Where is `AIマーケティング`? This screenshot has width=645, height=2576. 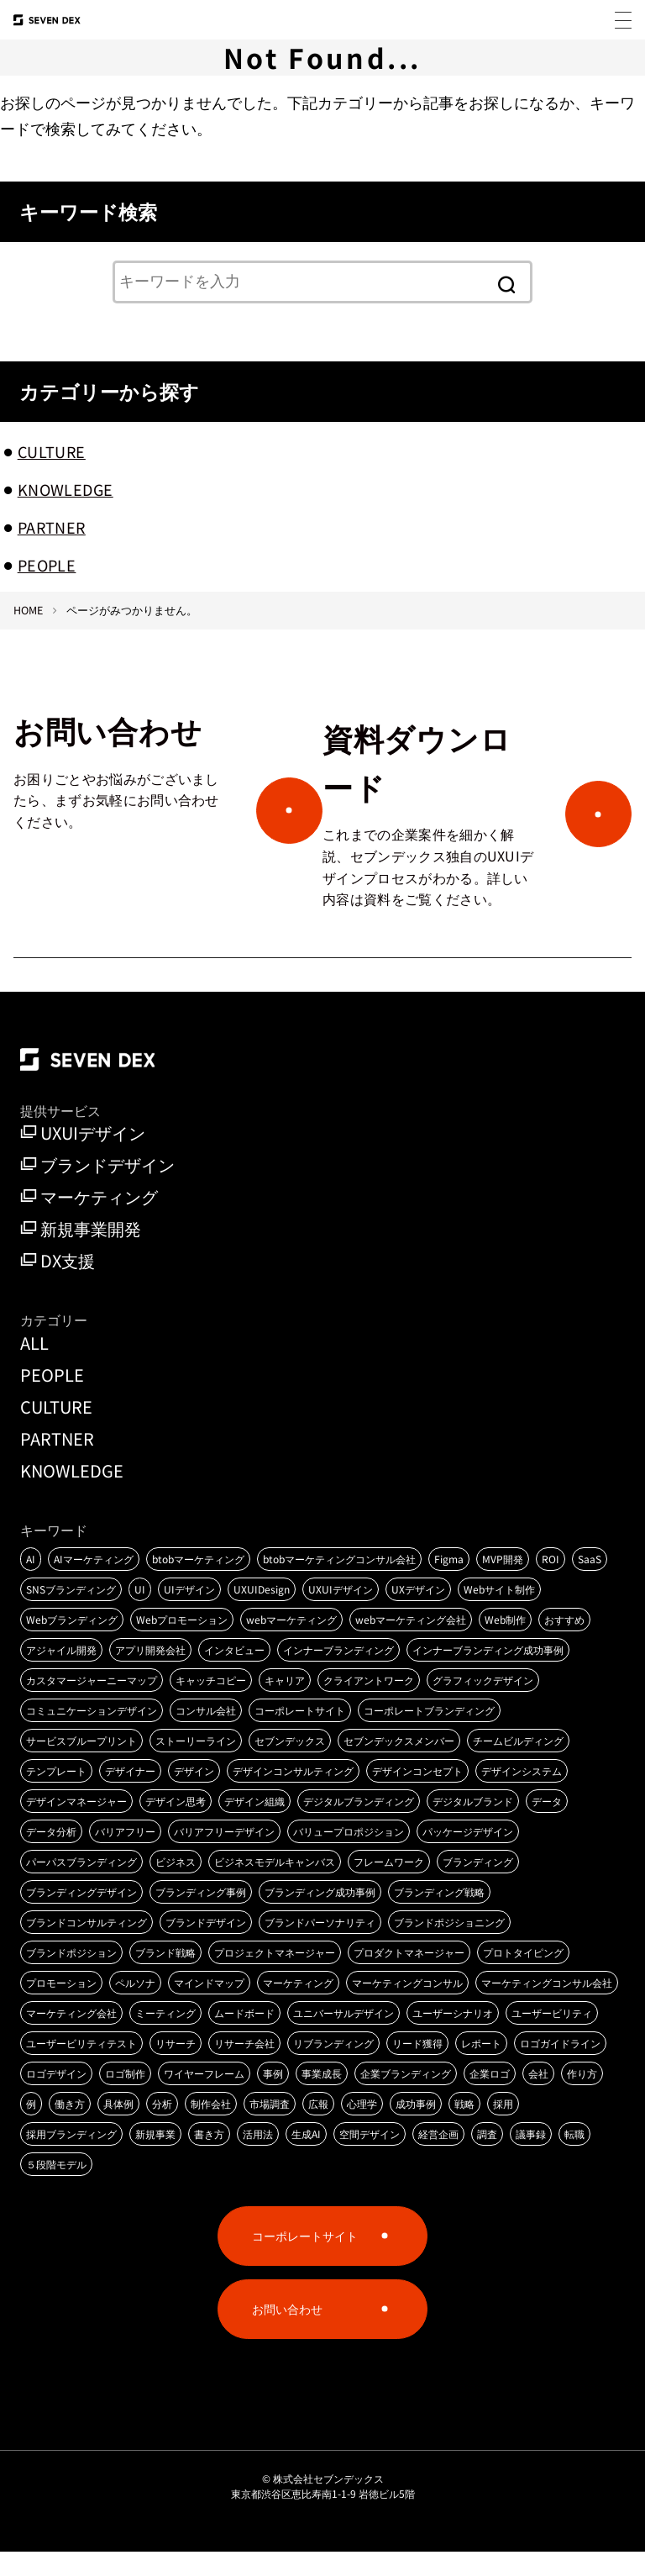 AIマーケティング is located at coordinates (94, 1583).